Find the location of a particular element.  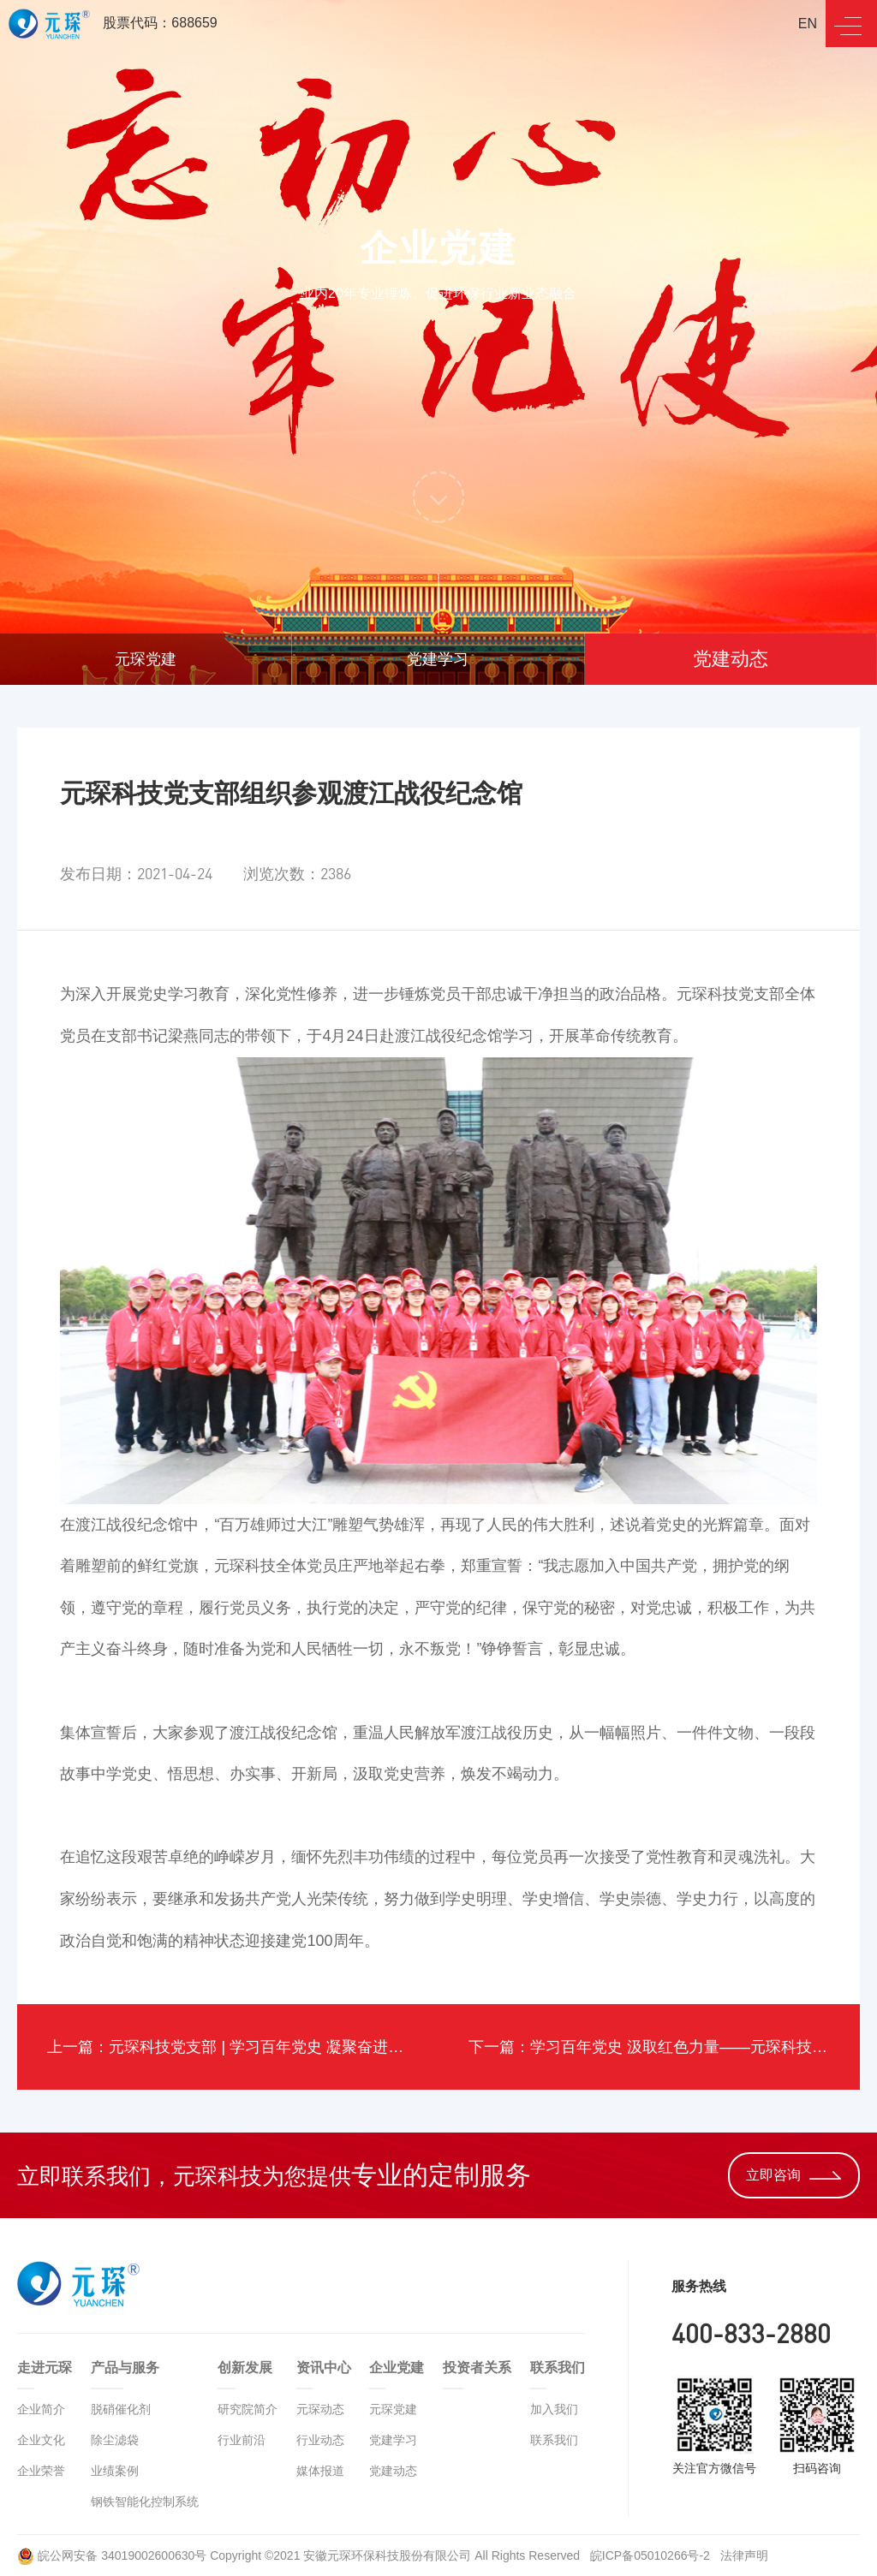

投资者关系 is located at coordinates (477, 2367).